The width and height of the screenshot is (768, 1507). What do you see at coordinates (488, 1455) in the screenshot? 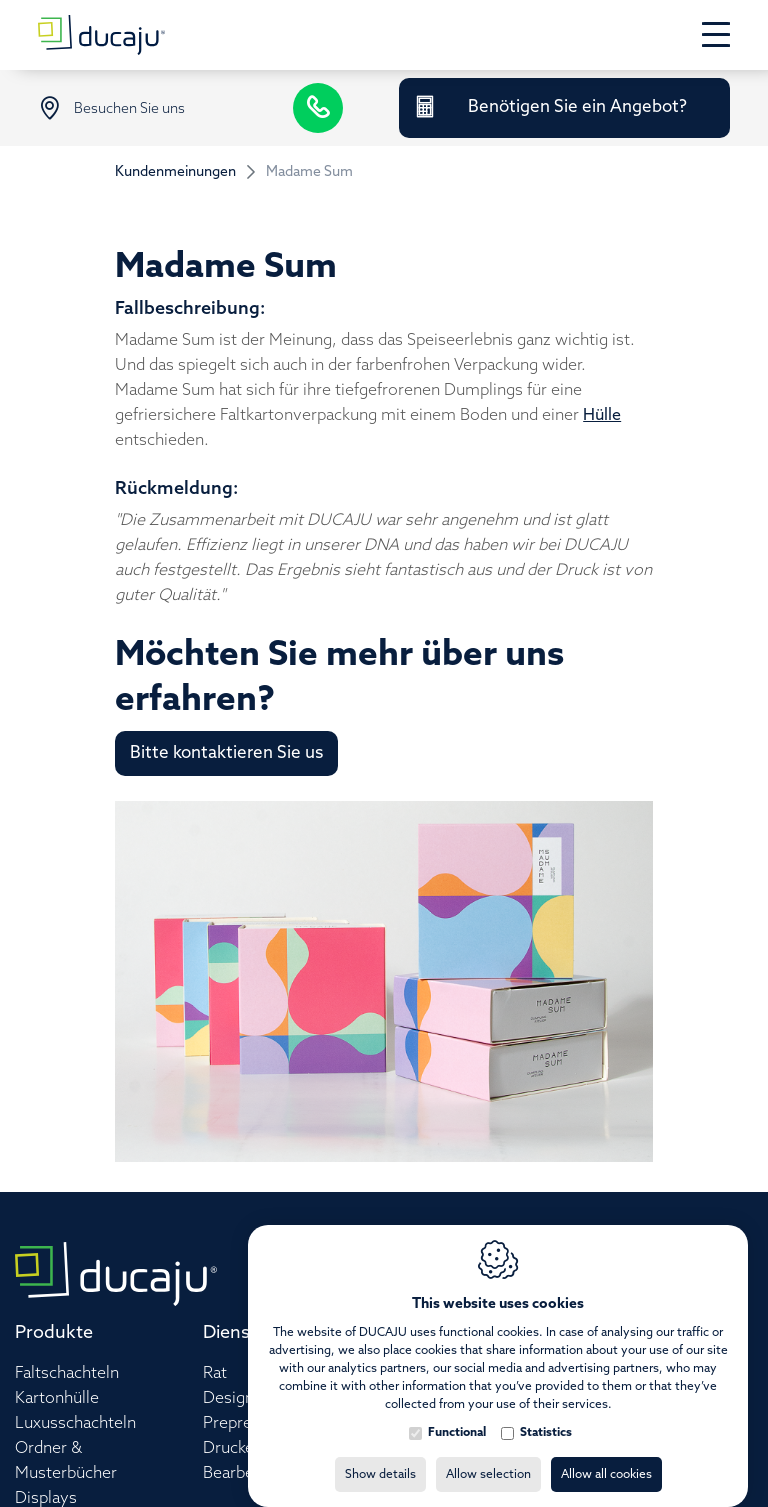
I see `Allow selection` at bounding box center [488, 1455].